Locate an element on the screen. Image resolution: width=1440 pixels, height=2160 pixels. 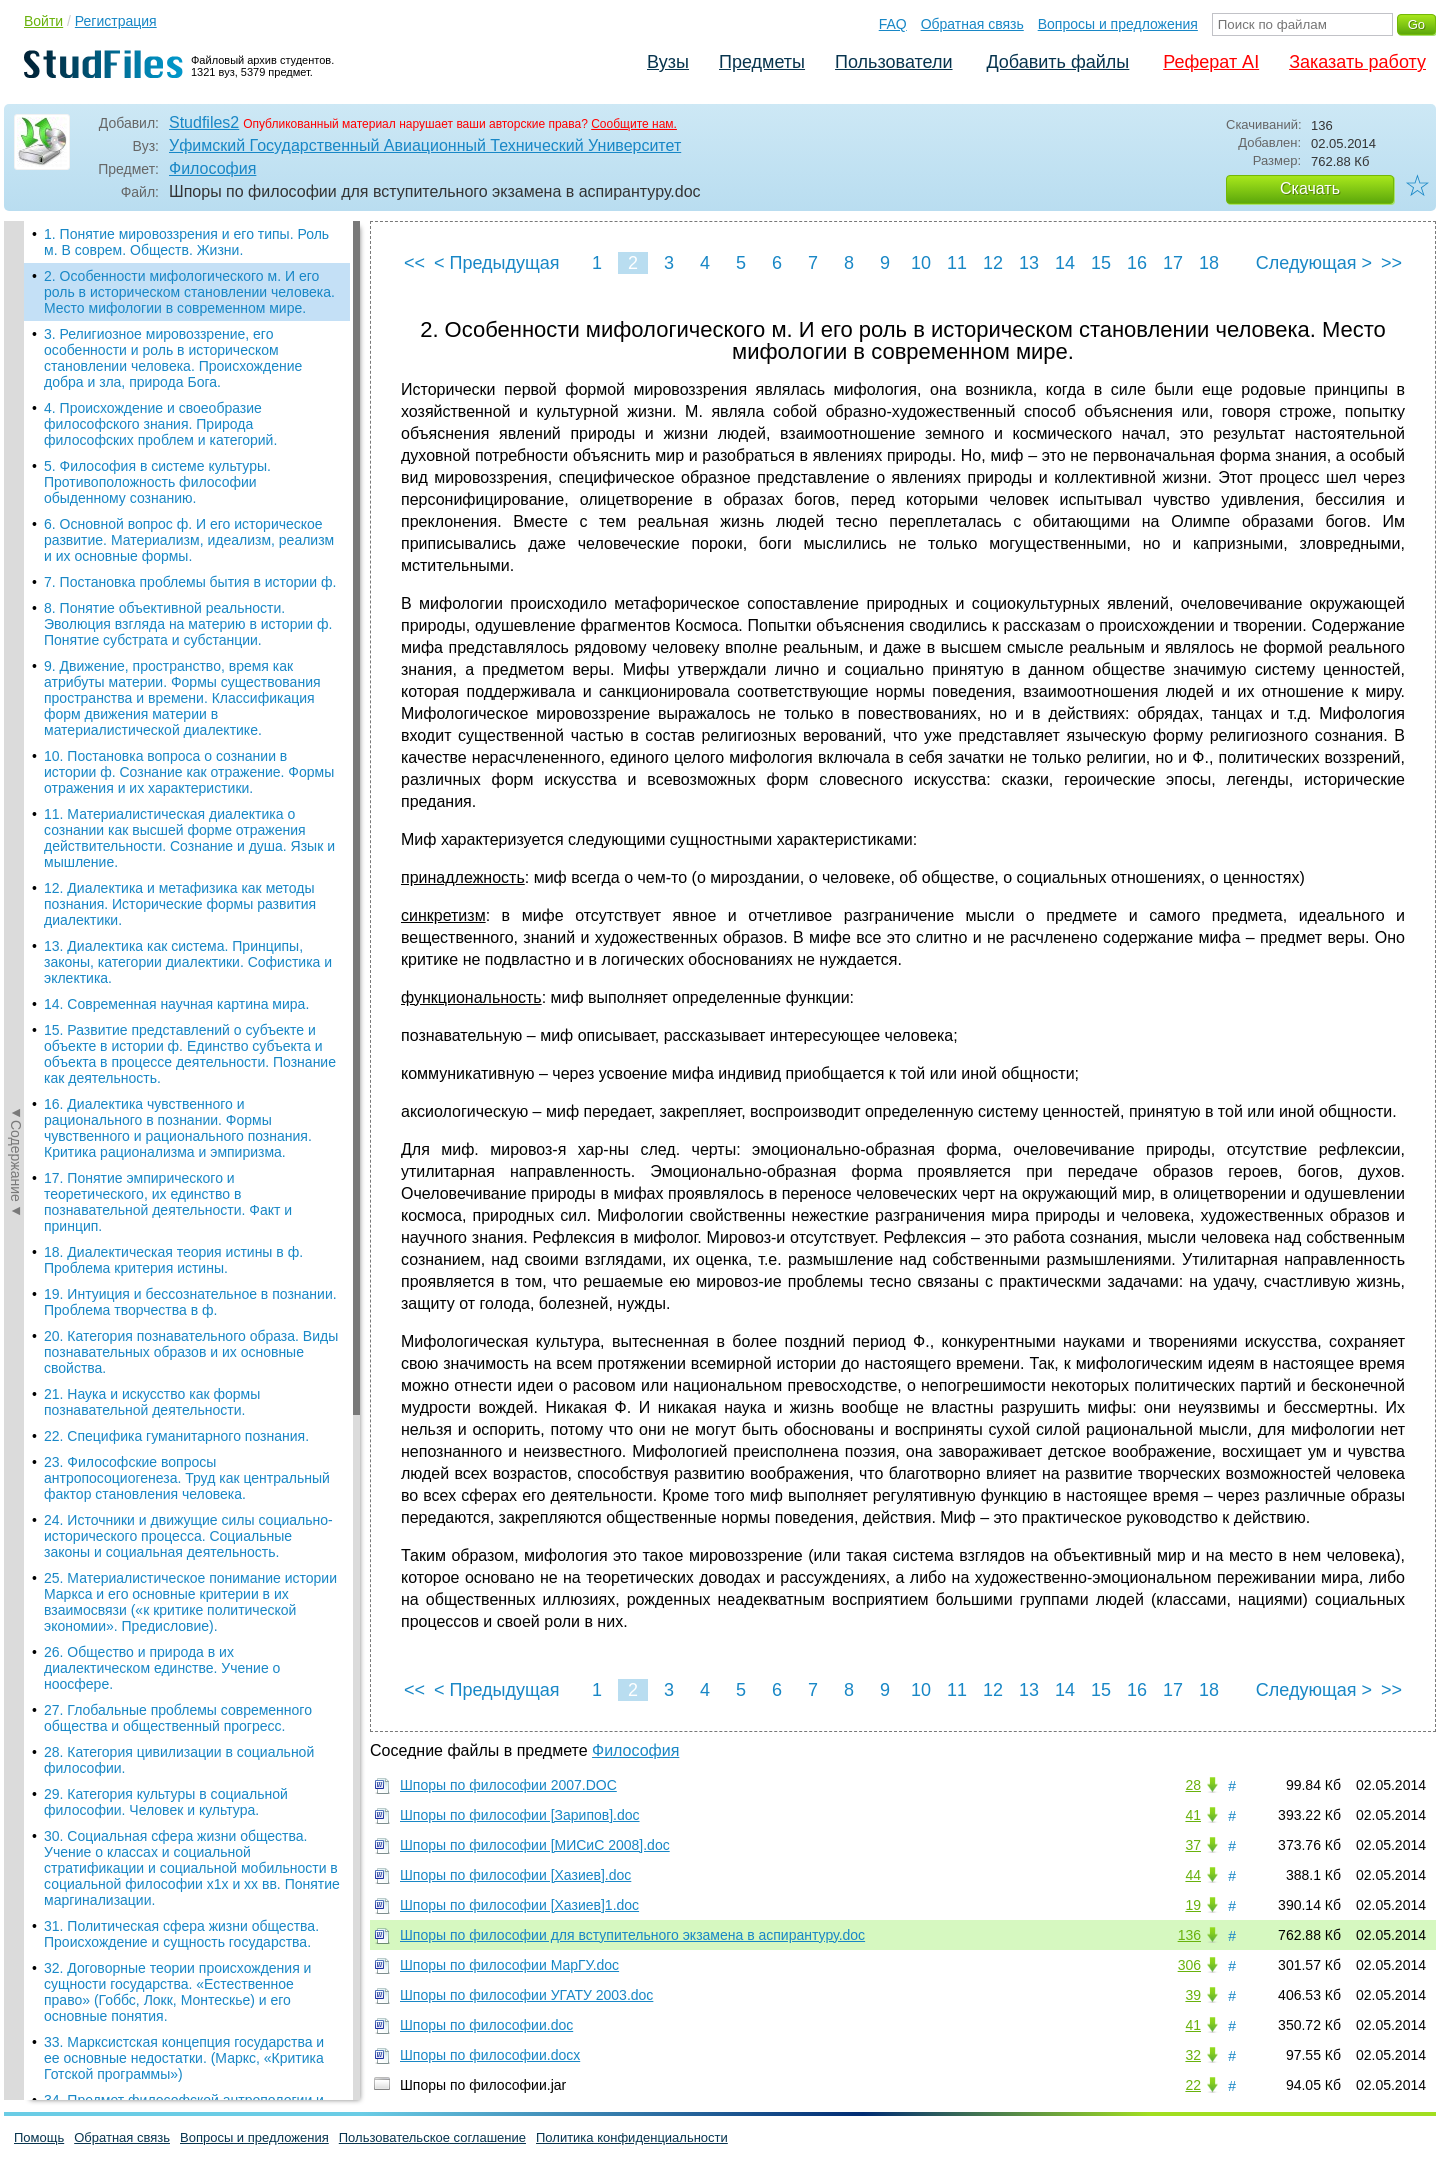
22 is located at coordinates (1193, 2085).